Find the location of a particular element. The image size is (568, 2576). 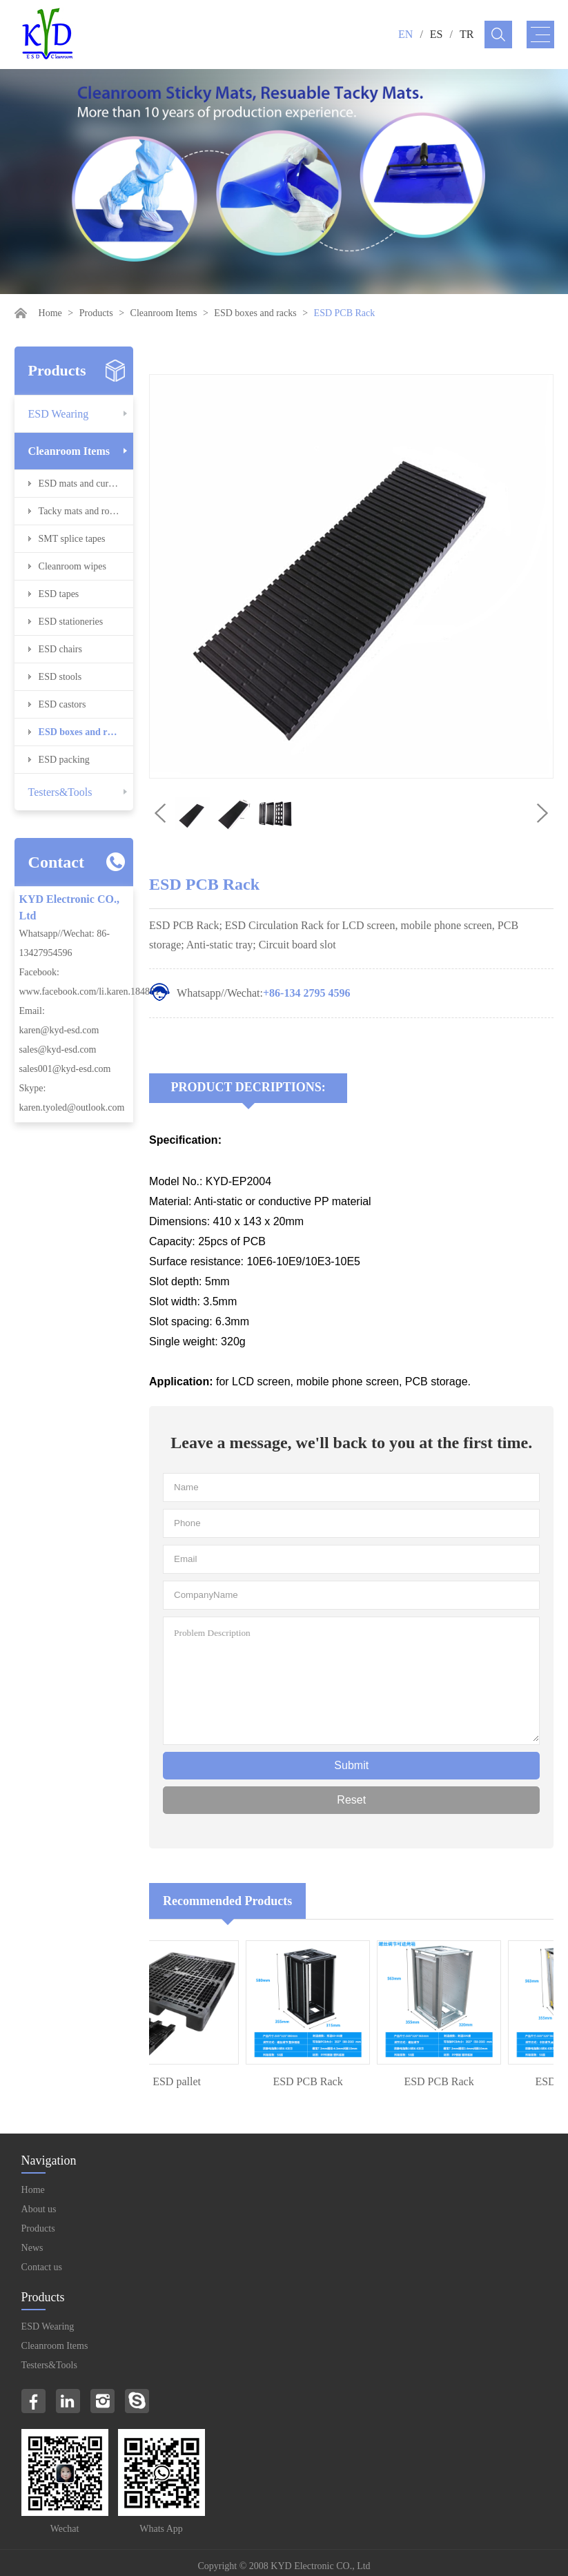

ES is located at coordinates (436, 34).